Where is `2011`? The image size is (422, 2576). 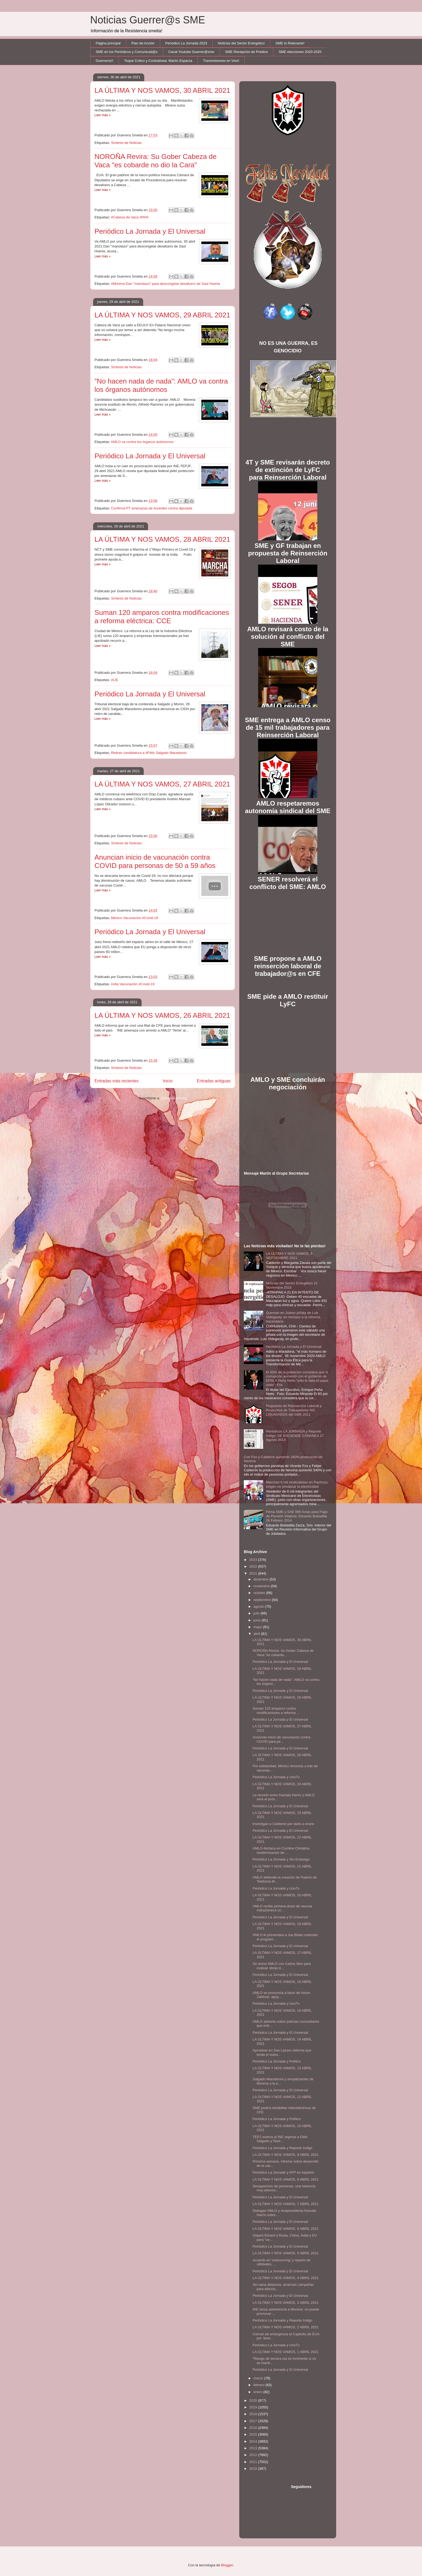
2011 is located at coordinates (253, 2462).